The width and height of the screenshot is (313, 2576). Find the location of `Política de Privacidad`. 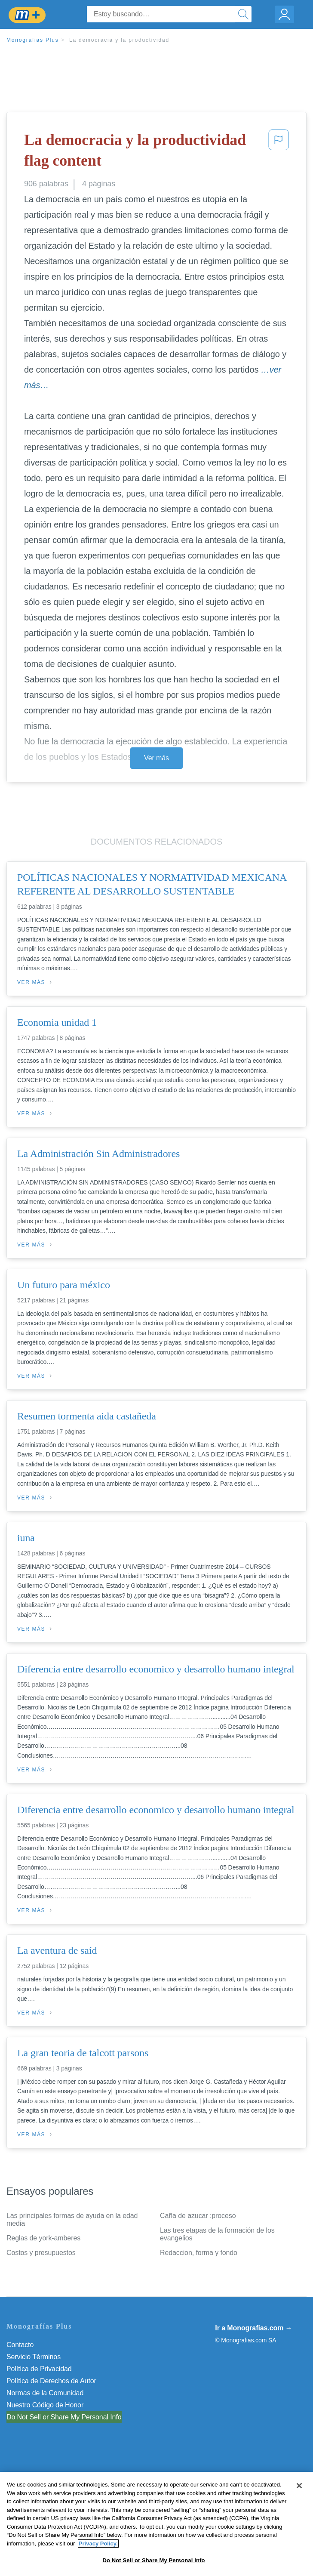

Política de Privacidad is located at coordinates (39, 2368).